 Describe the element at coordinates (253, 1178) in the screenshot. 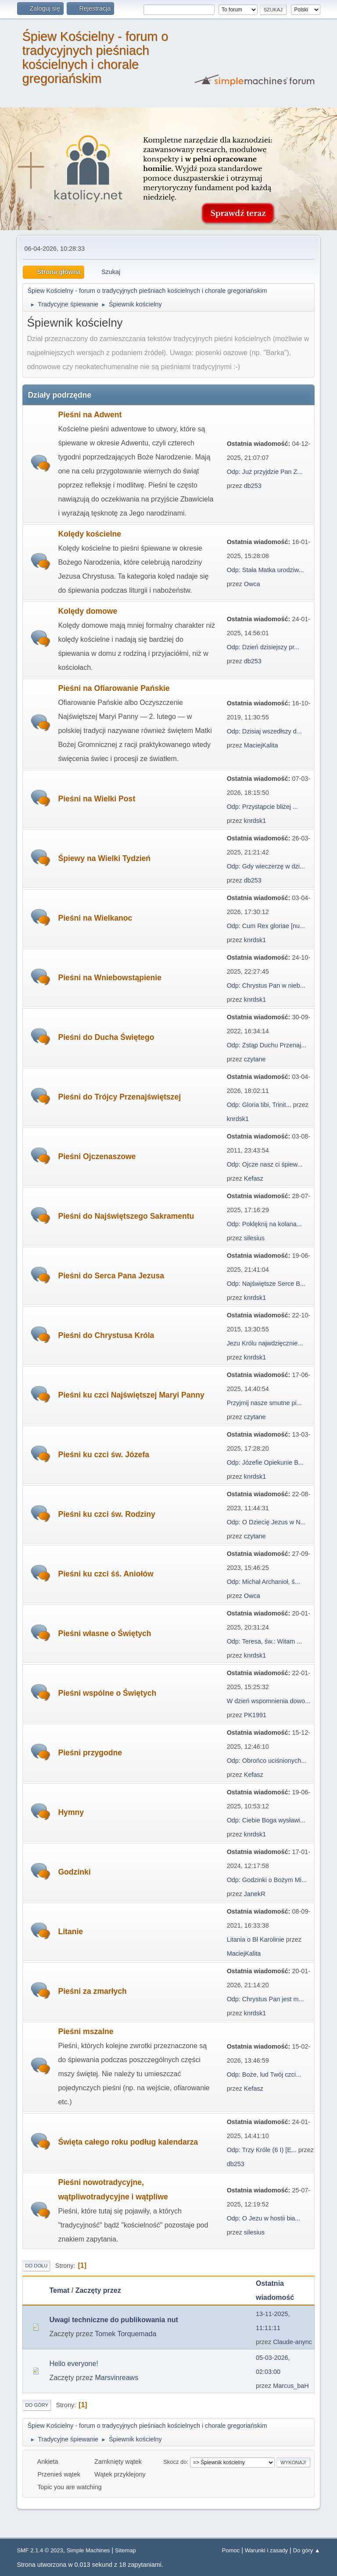

I see `Kefasz` at that location.